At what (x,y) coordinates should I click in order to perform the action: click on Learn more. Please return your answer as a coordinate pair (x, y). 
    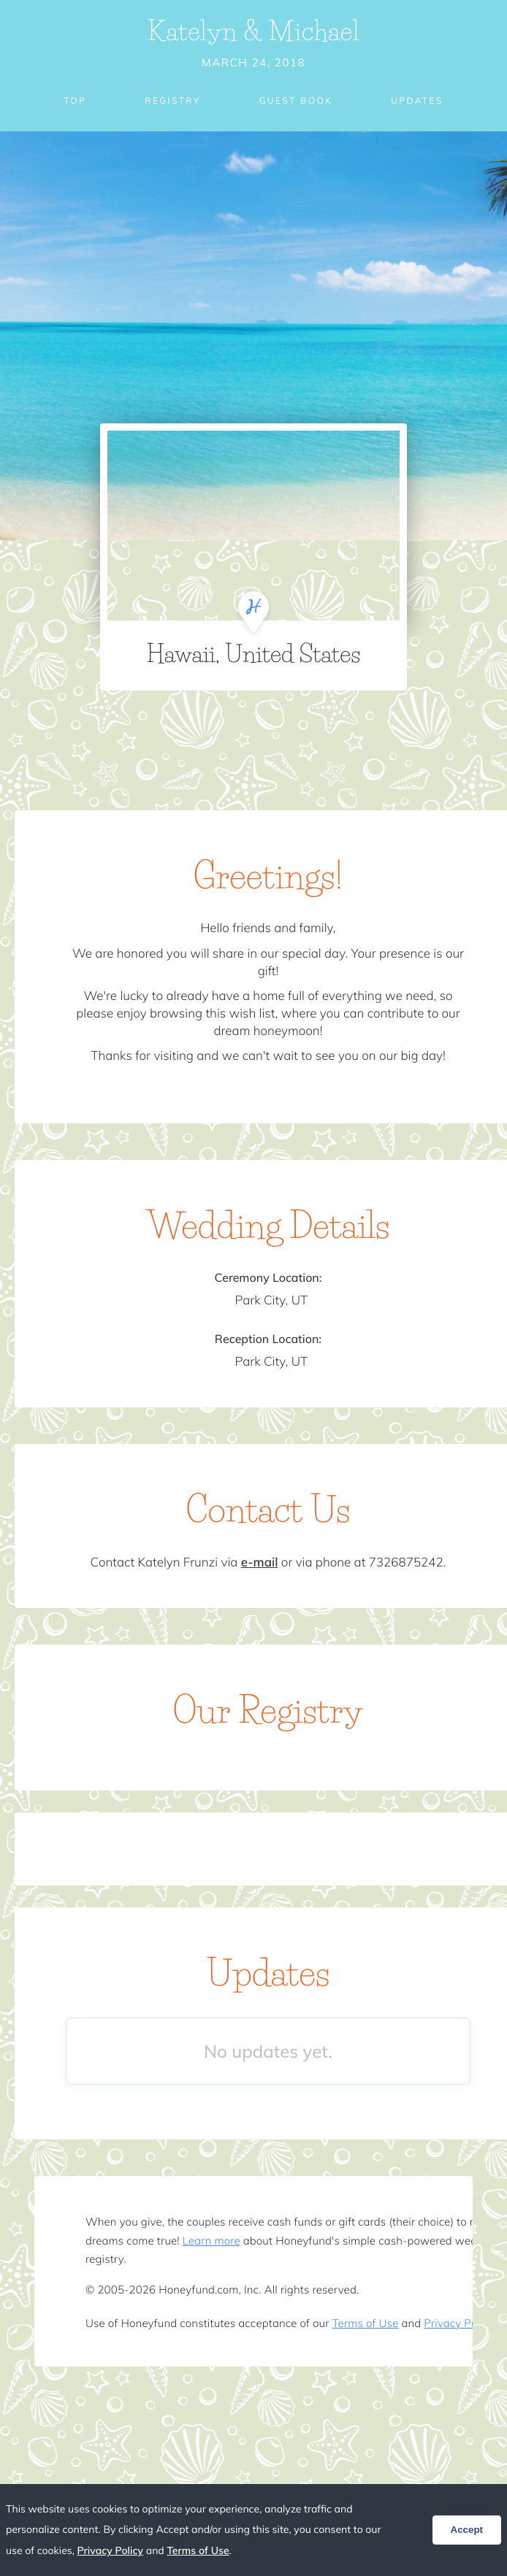
    Looking at the image, I should click on (211, 2241).